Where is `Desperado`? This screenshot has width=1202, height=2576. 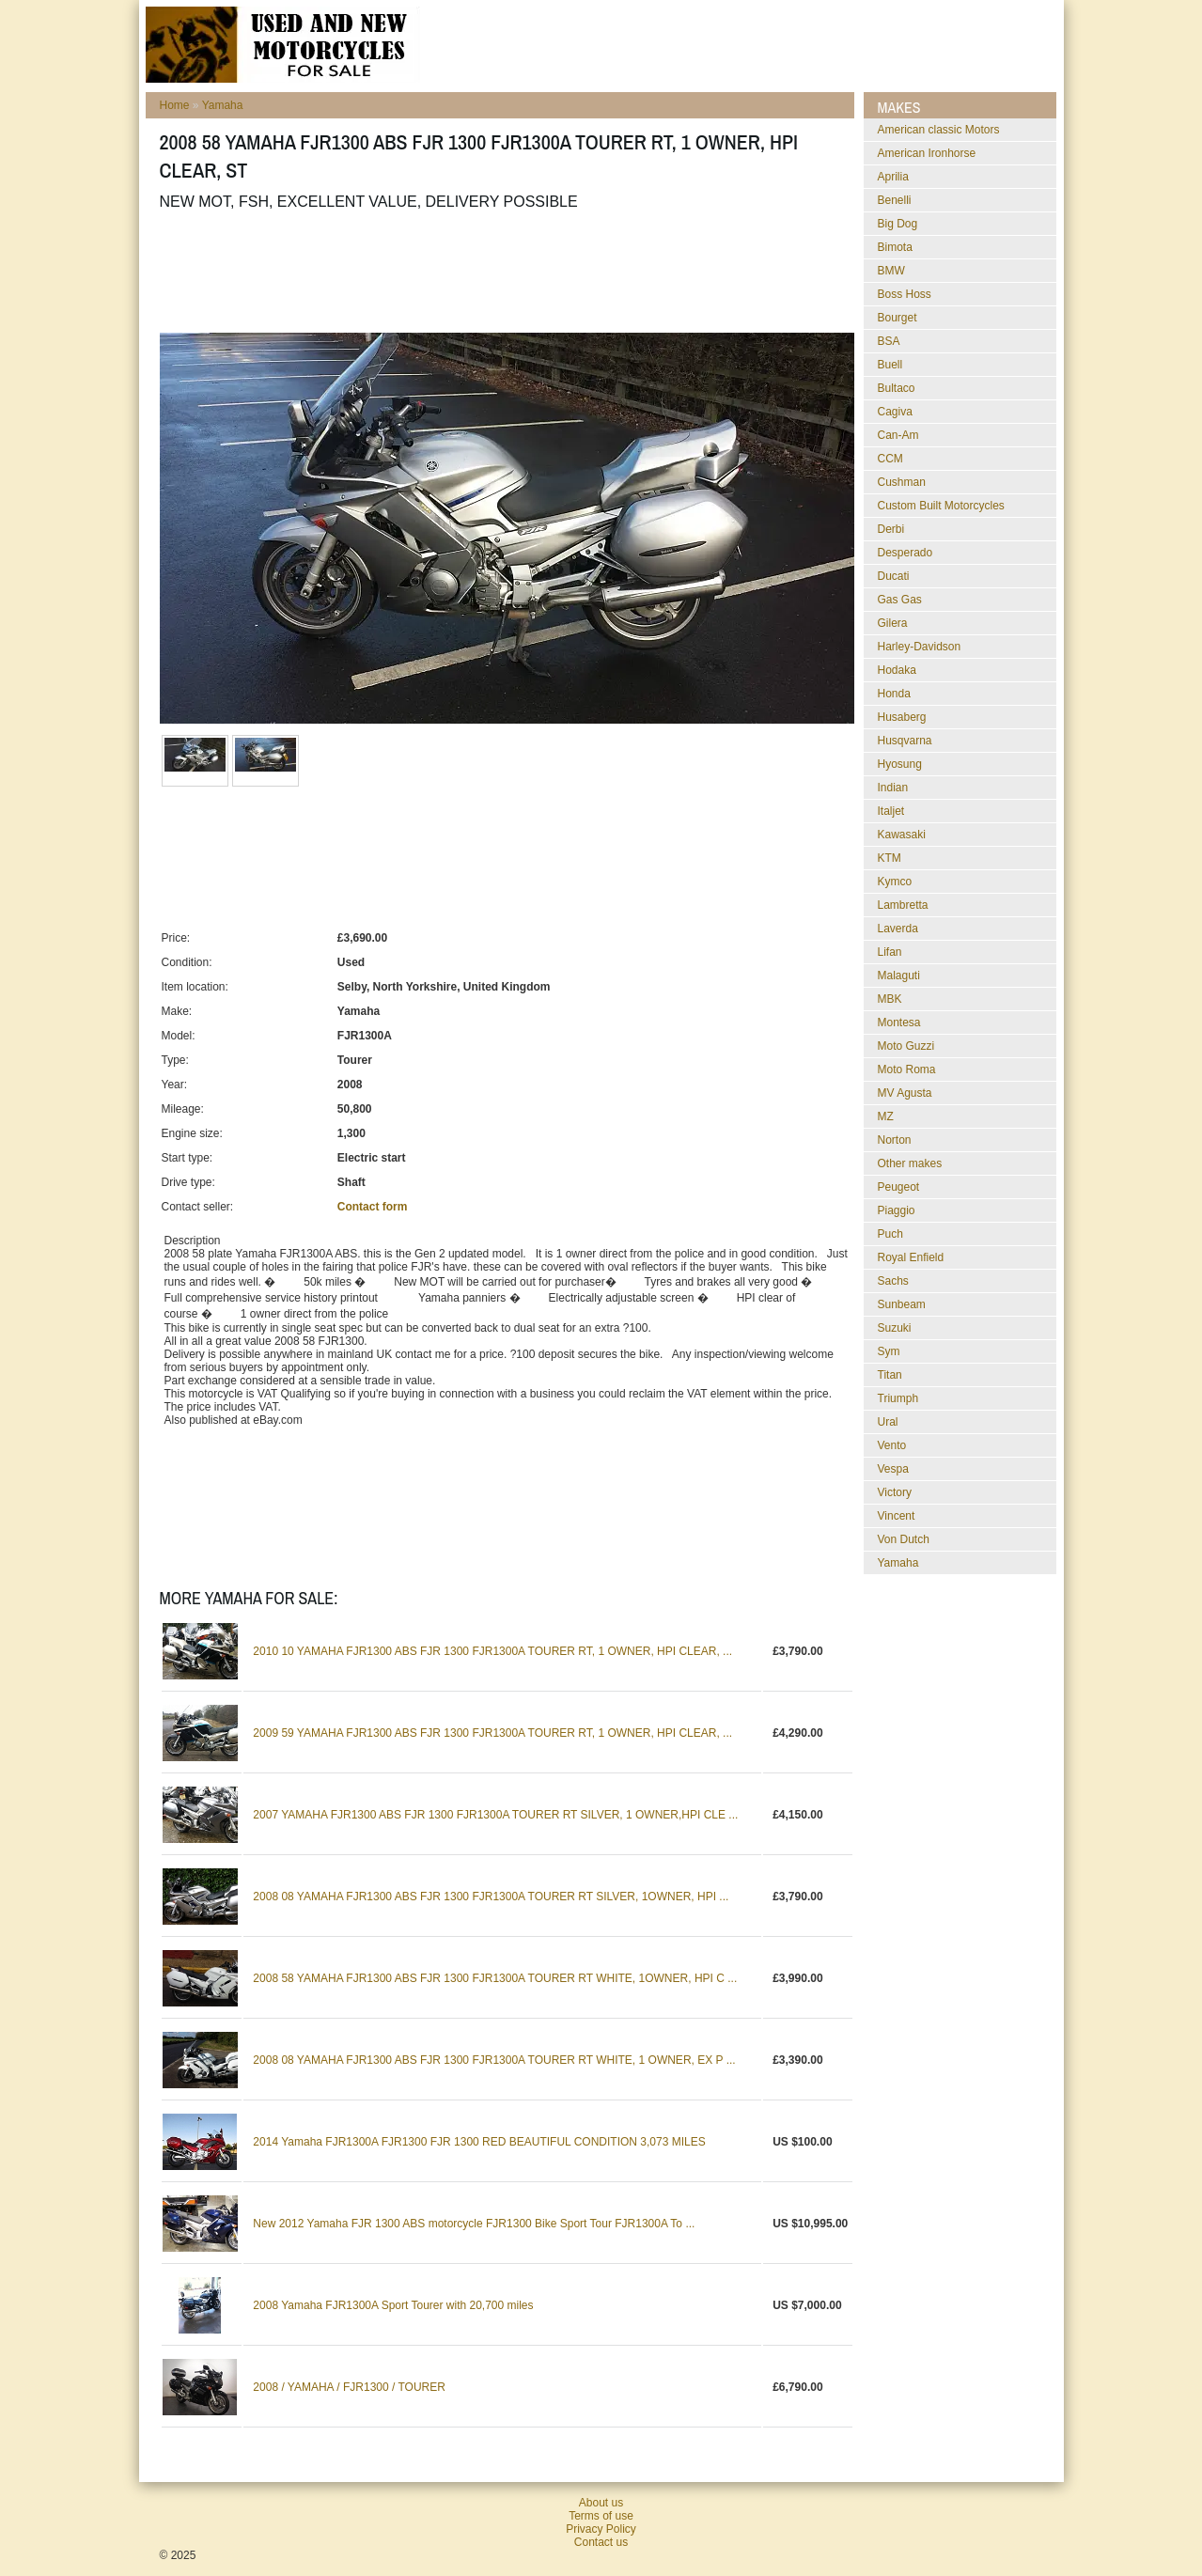 Desperado is located at coordinates (905, 552).